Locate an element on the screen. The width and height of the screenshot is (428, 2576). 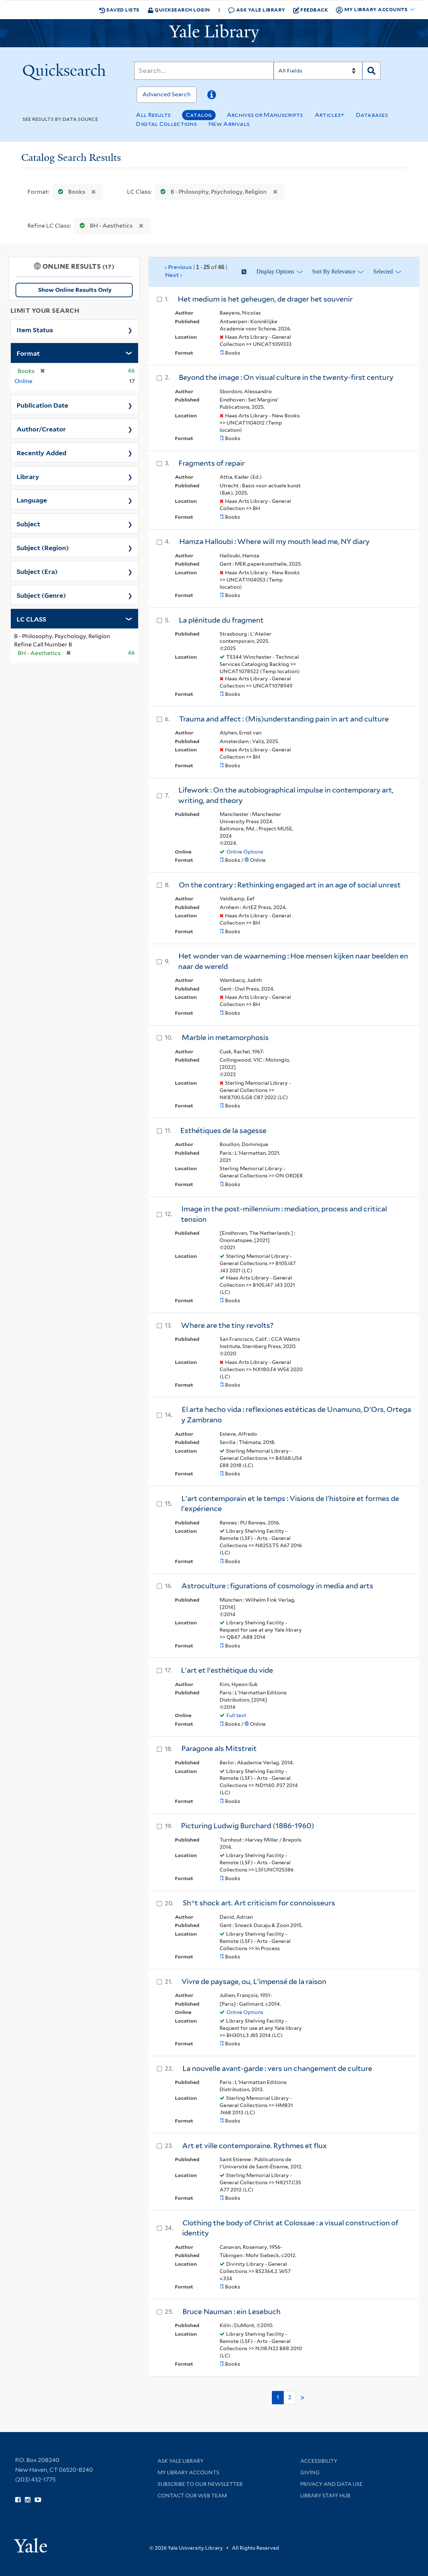
Marble in metamorphosis is located at coordinates (225, 1037).